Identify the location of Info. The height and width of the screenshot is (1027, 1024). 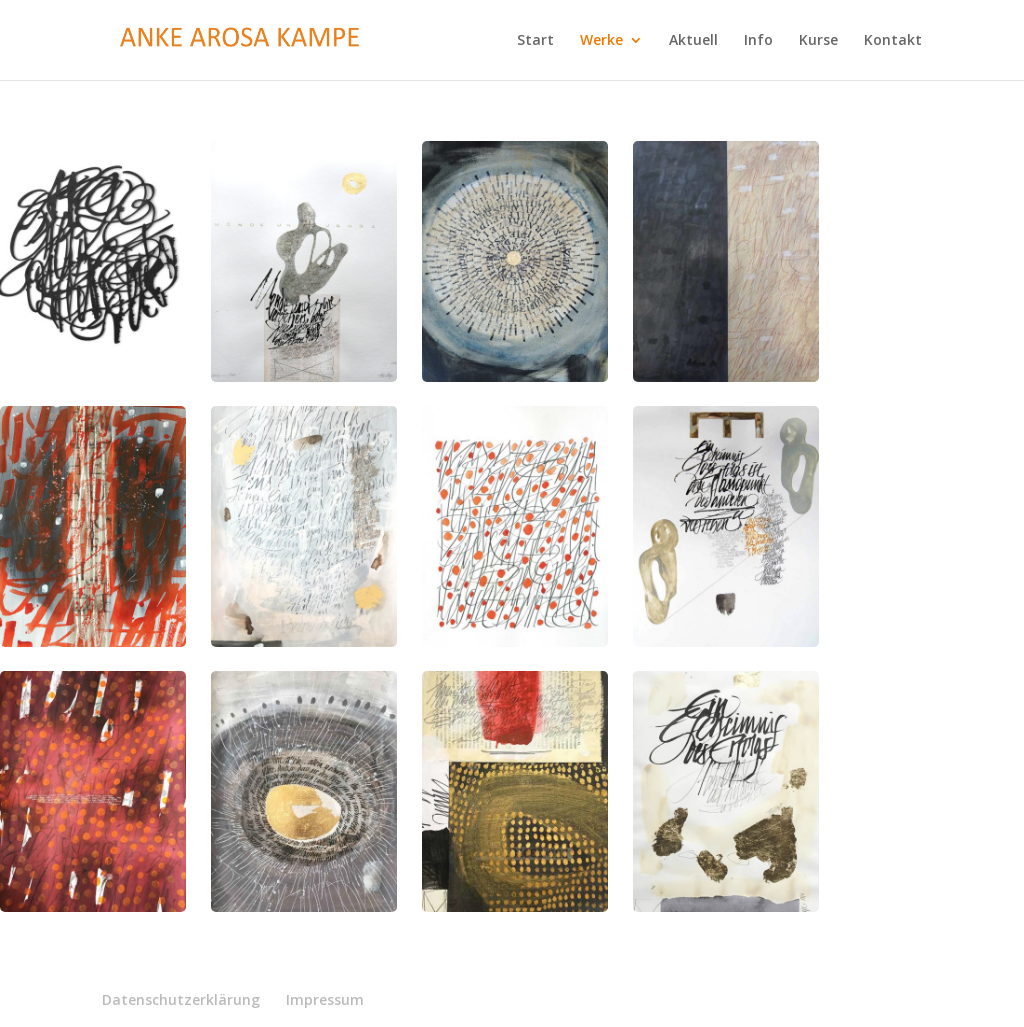
(758, 41).